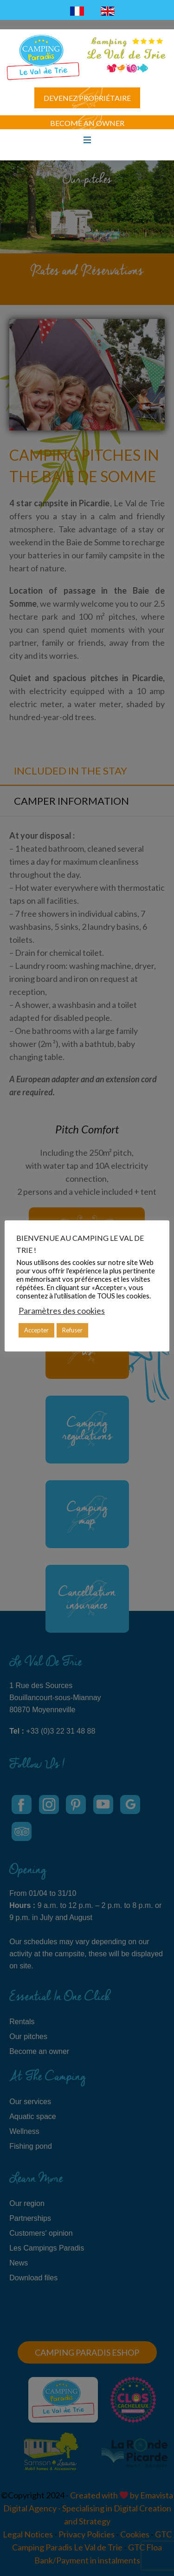 This screenshot has width=174, height=2576. What do you see at coordinates (62, 1310) in the screenshot?
I see `Paramètres des cookies [button]` at bounding box center [62, 1310].